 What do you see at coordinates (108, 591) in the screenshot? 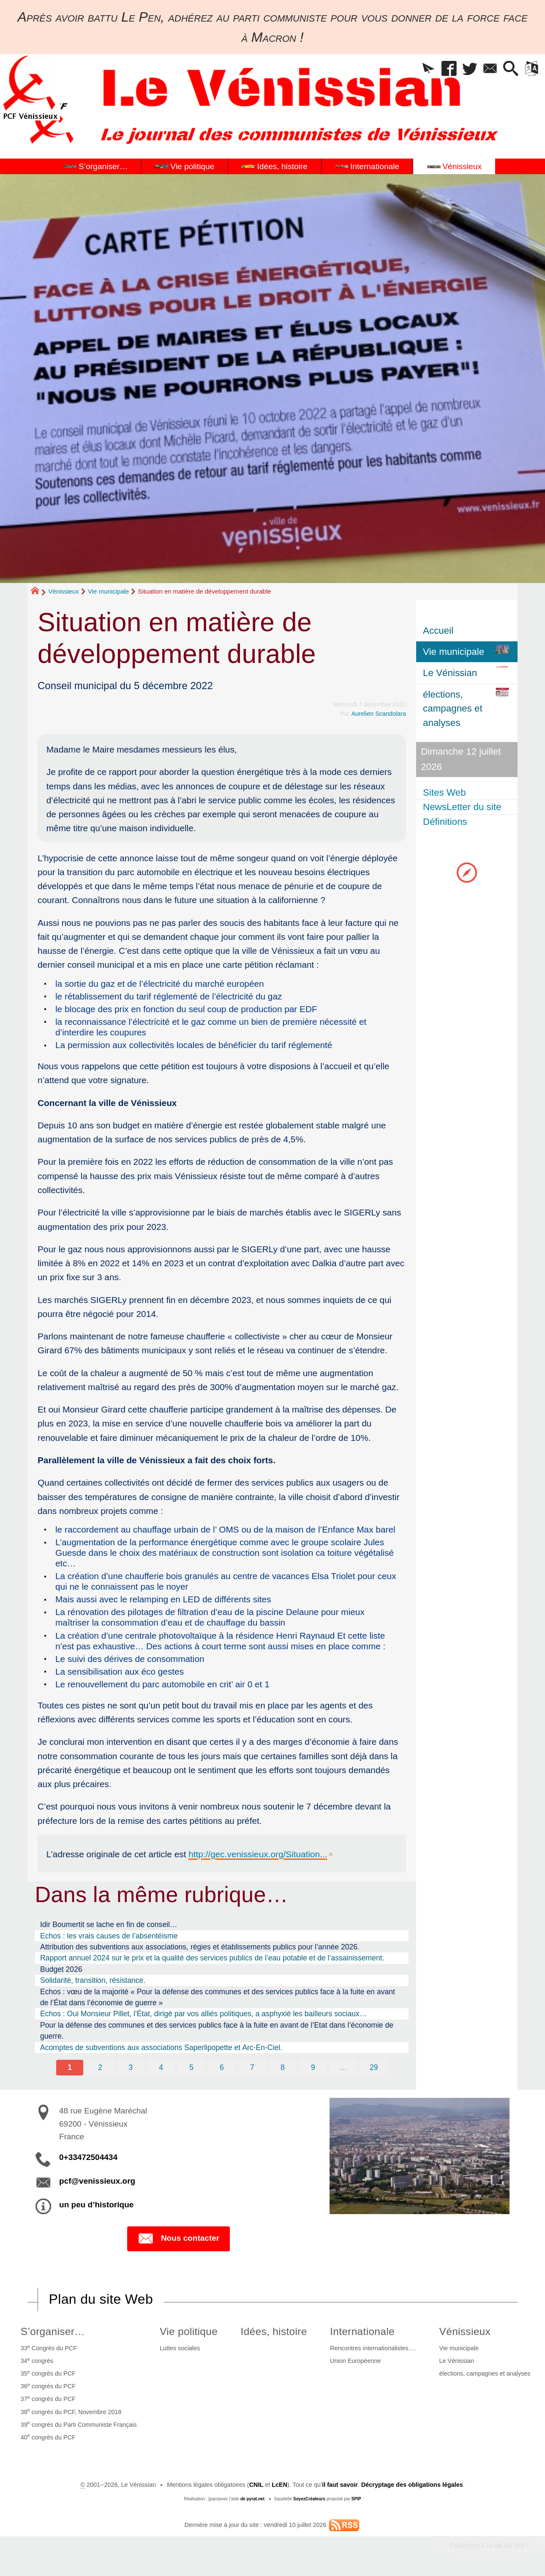
I see `Vie municipale` at bounding box center [108, 591].